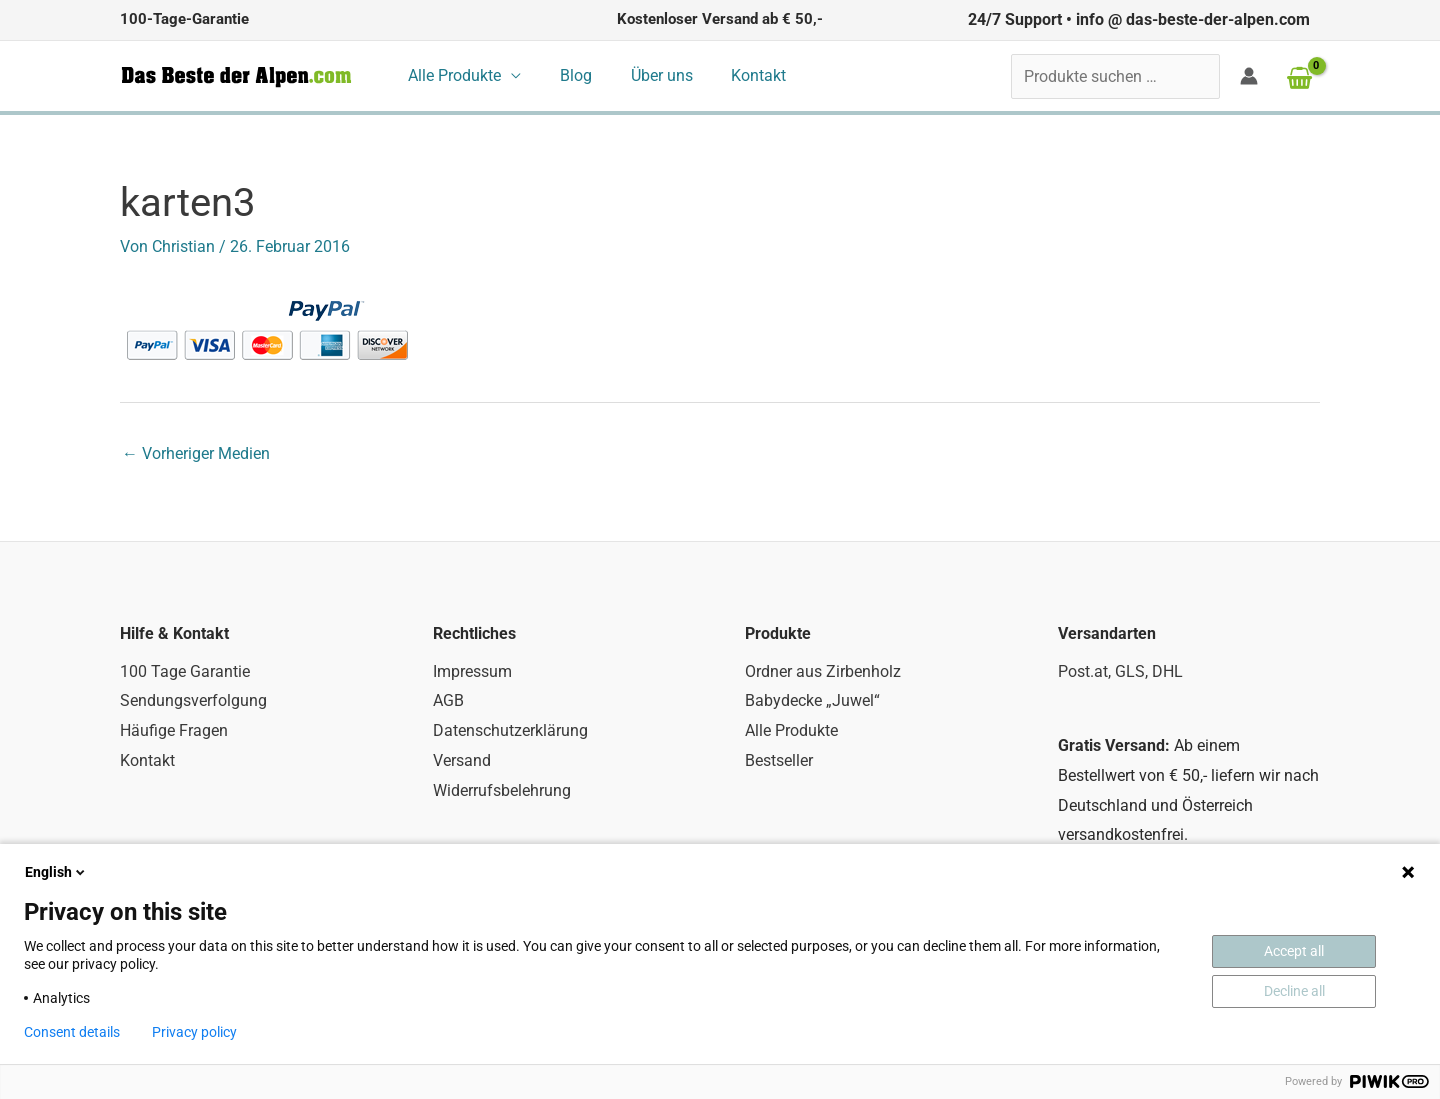 Image resolution: width=1440 pixels, height=1099 pixels. I want to click on 100 Tage Garantie, so click(185, 671).